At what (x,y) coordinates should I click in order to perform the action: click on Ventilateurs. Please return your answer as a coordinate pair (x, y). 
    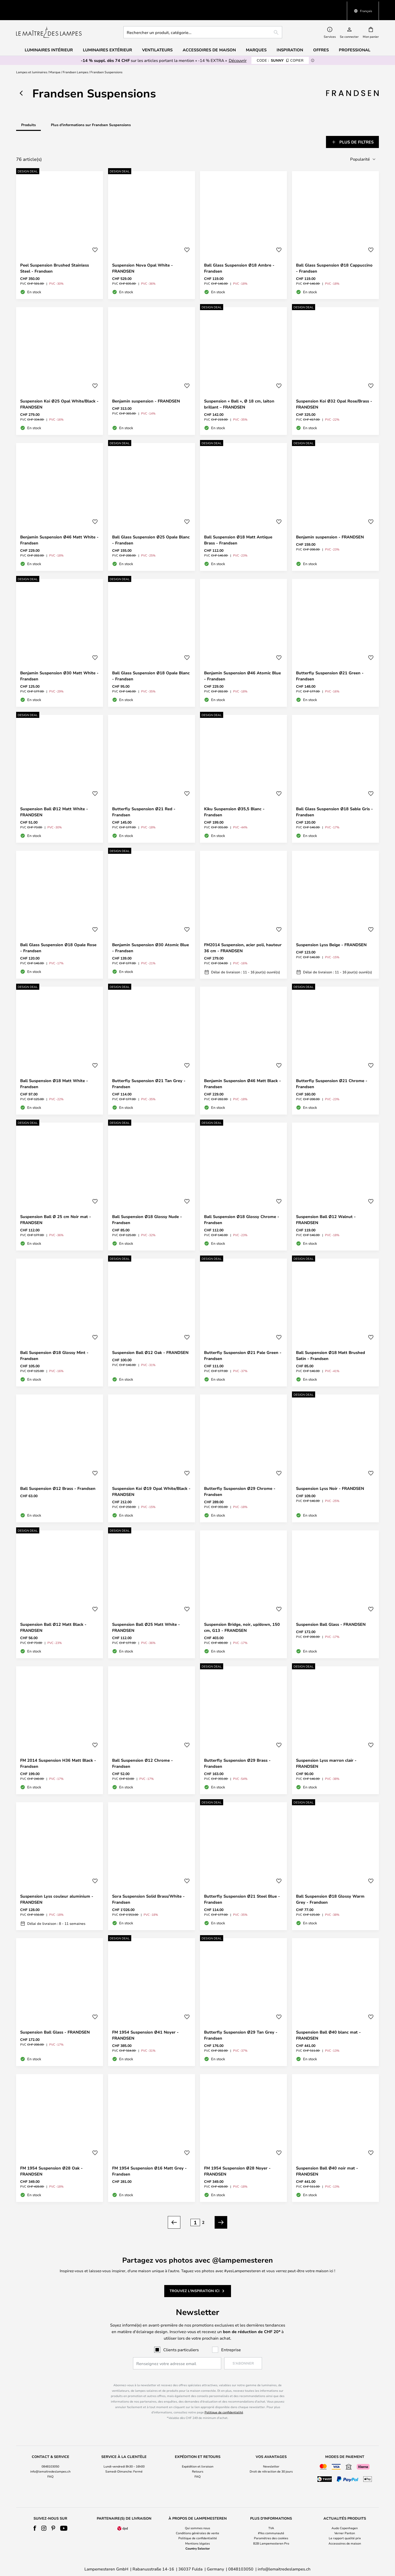
    Looking at the image, I should click on (157, 38).